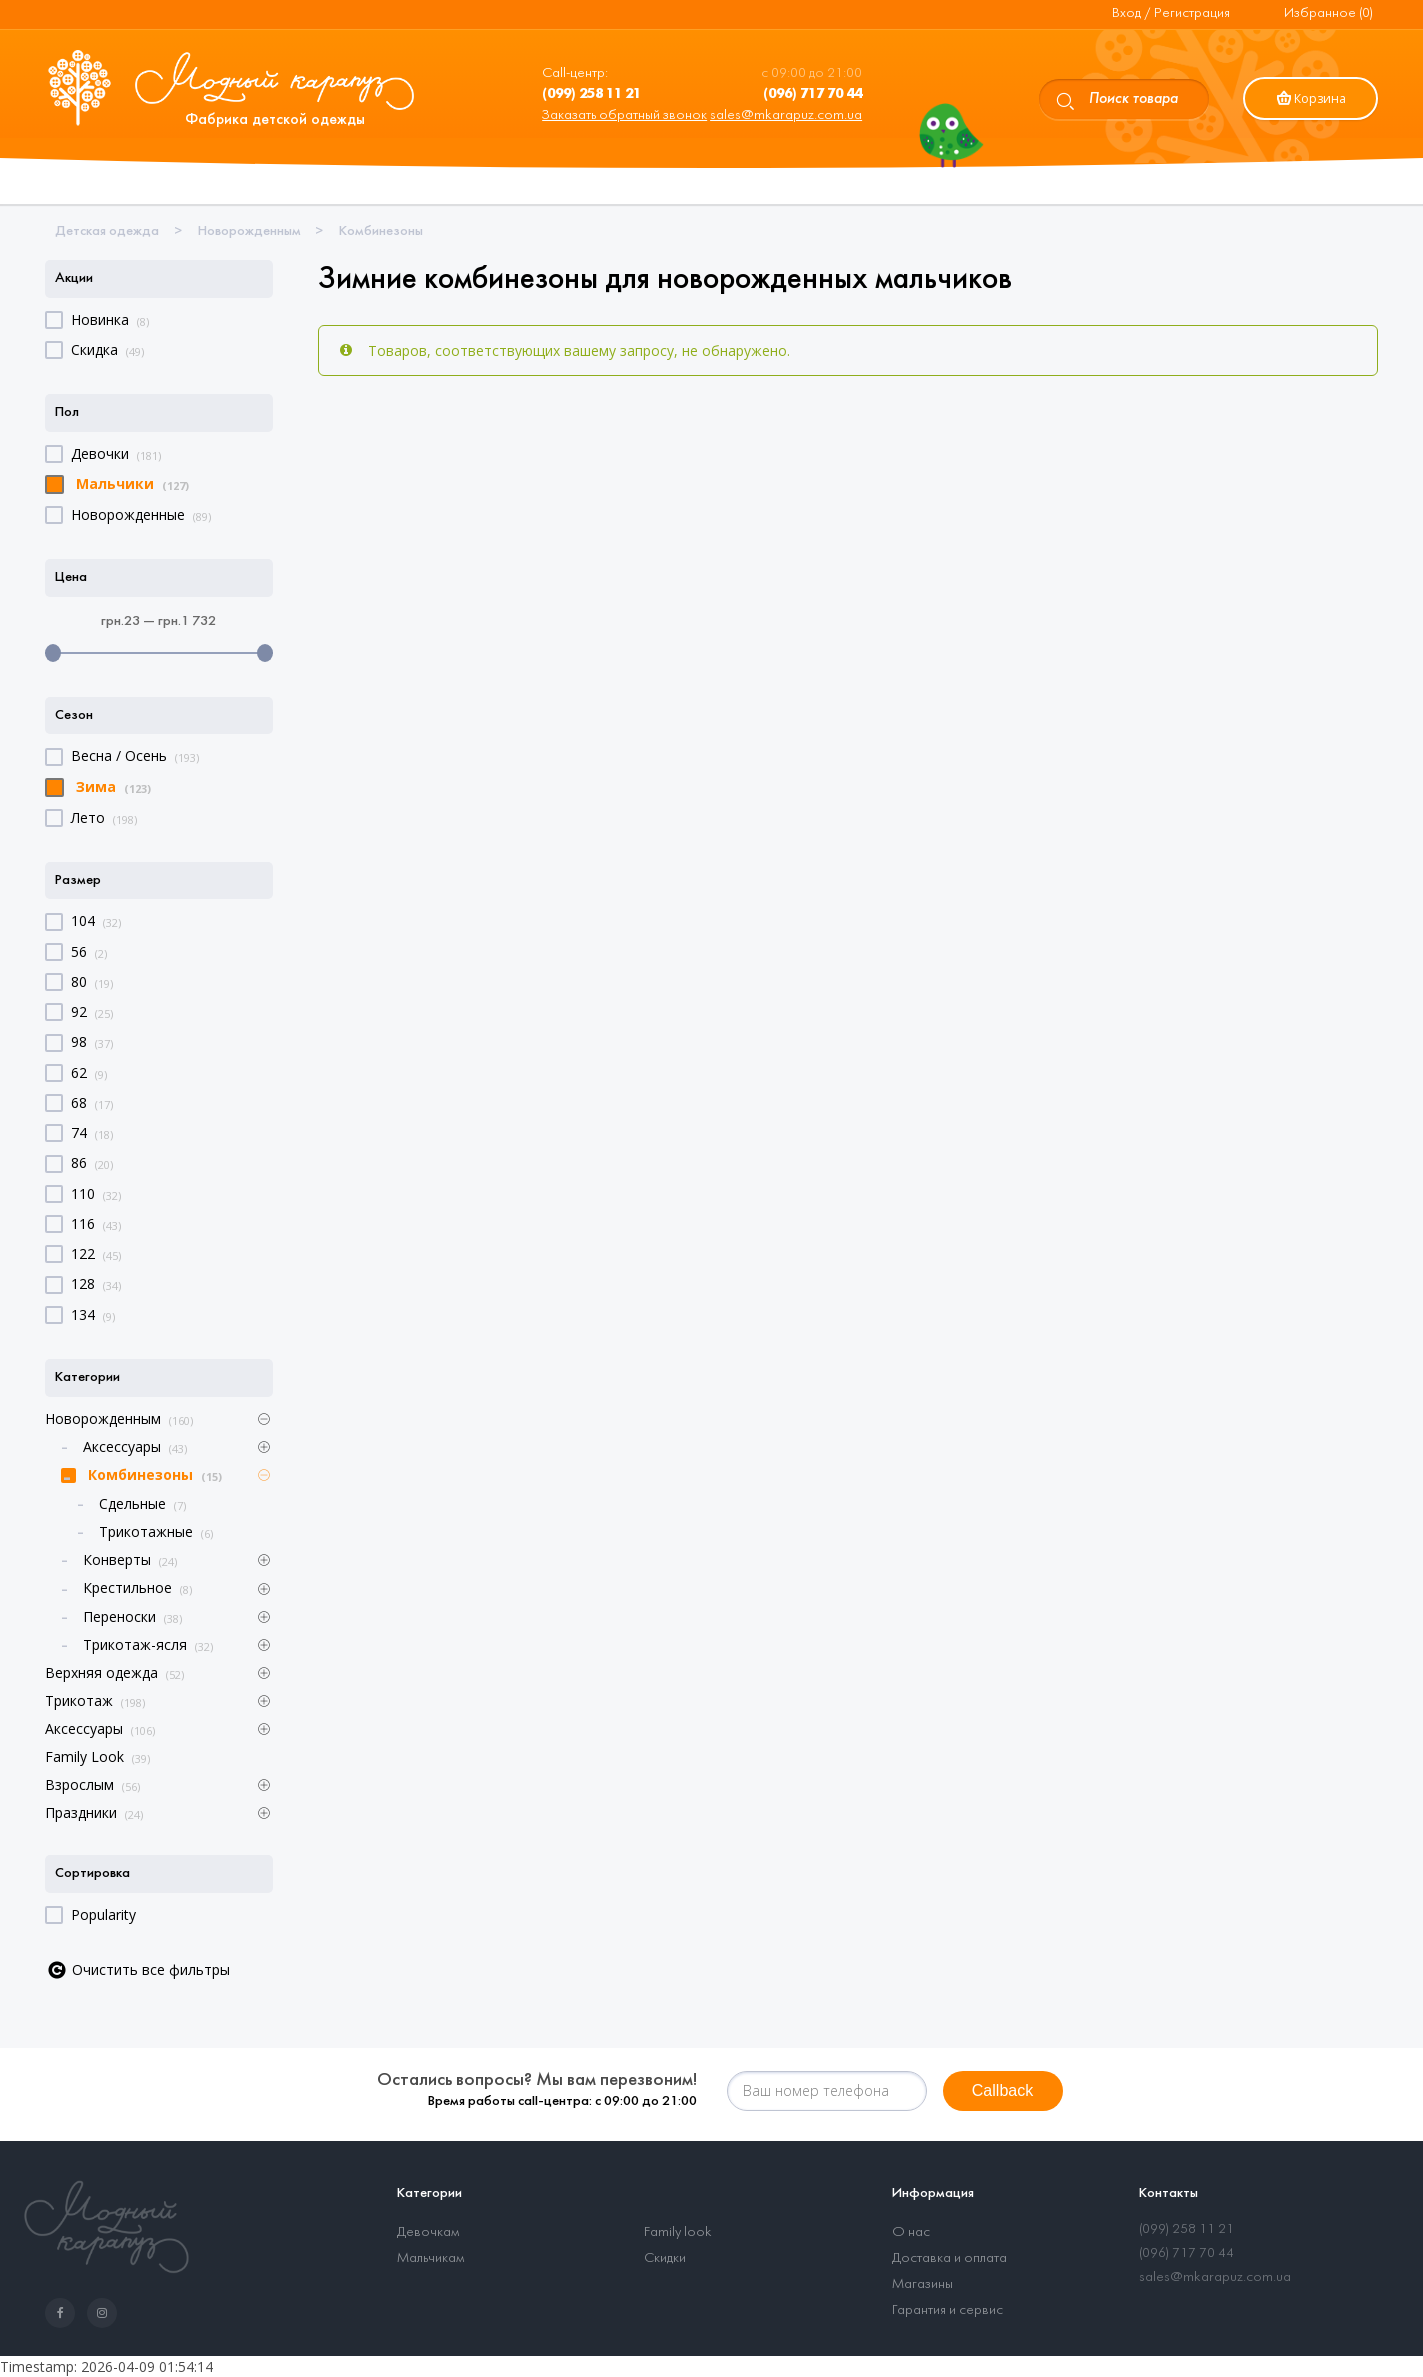  Describe the element at coordinates (947, 2310) in the screenshot. I see `Гарантия и сервис` at that location.